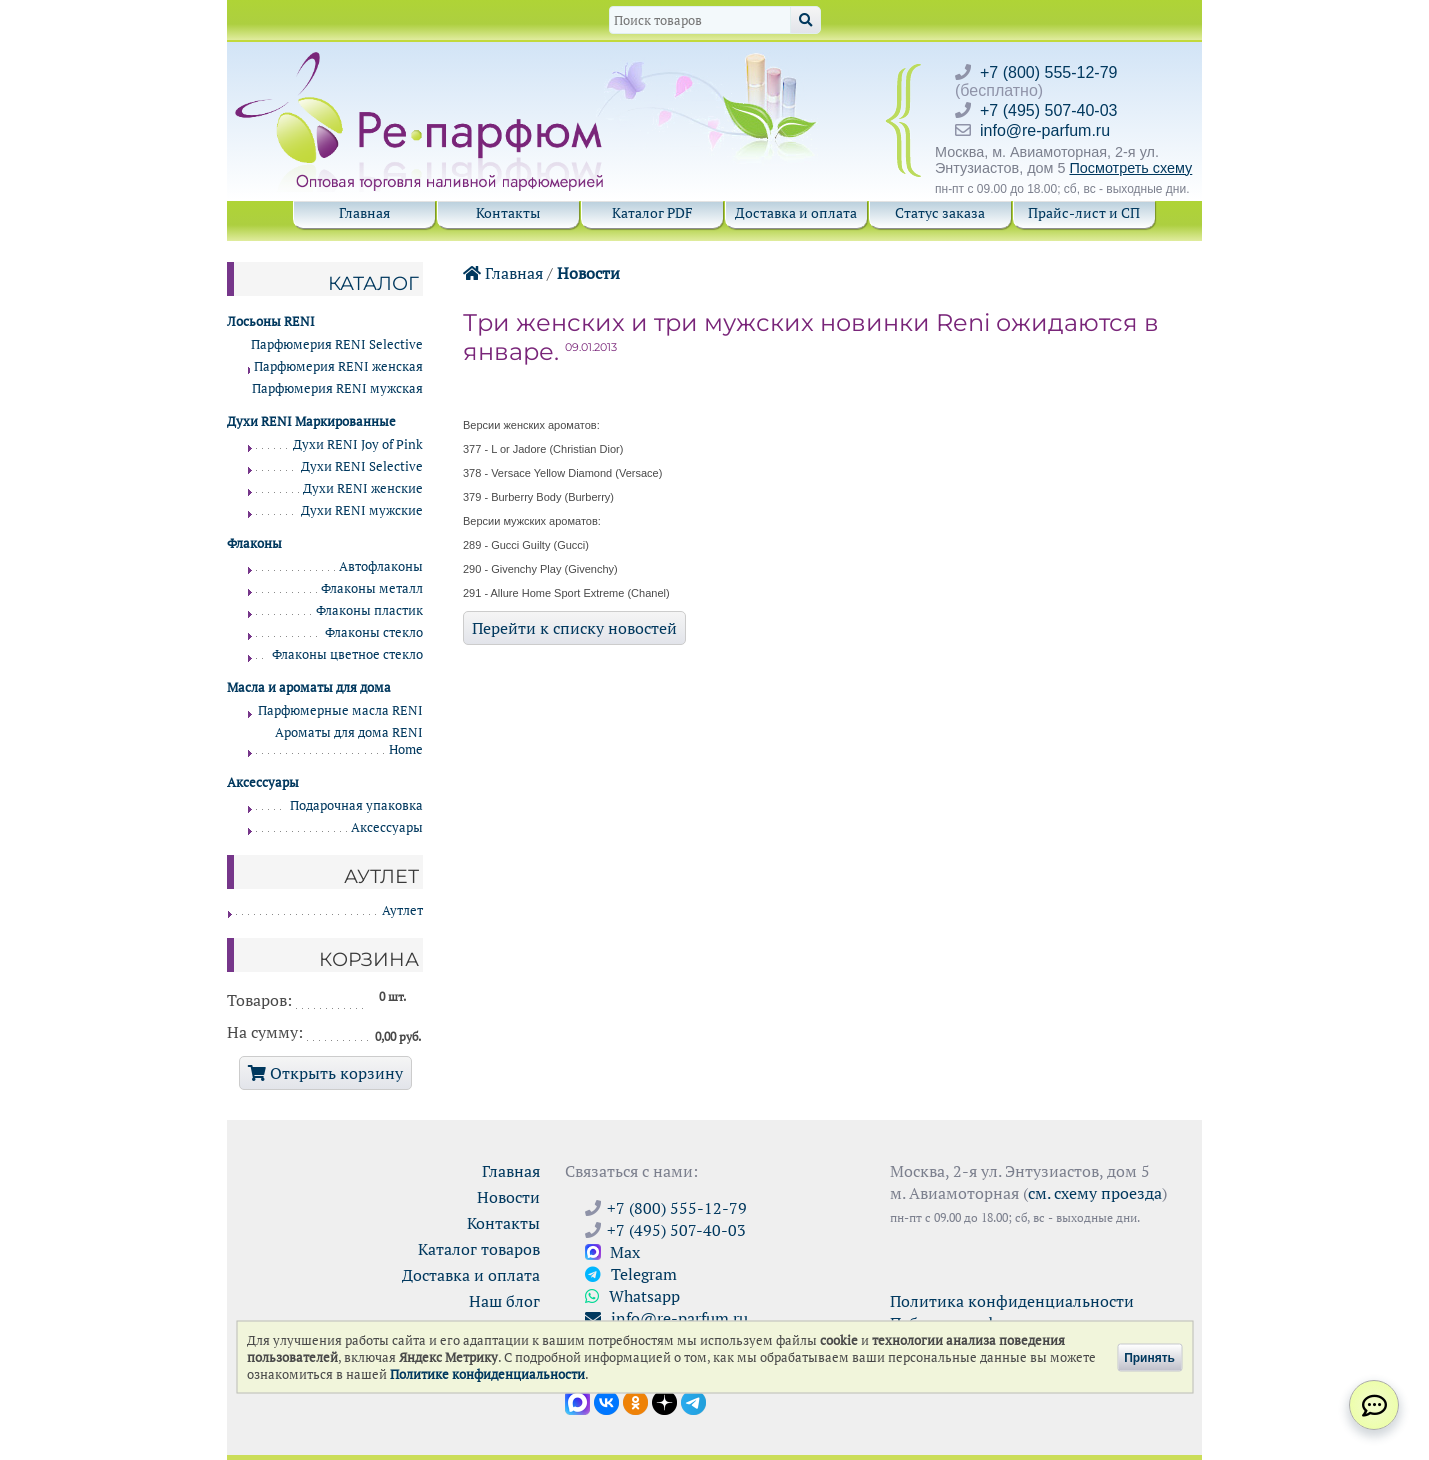 The image size is (1429, 1460). I want to click on Политике конфиденциальности, so click(487, 1374).